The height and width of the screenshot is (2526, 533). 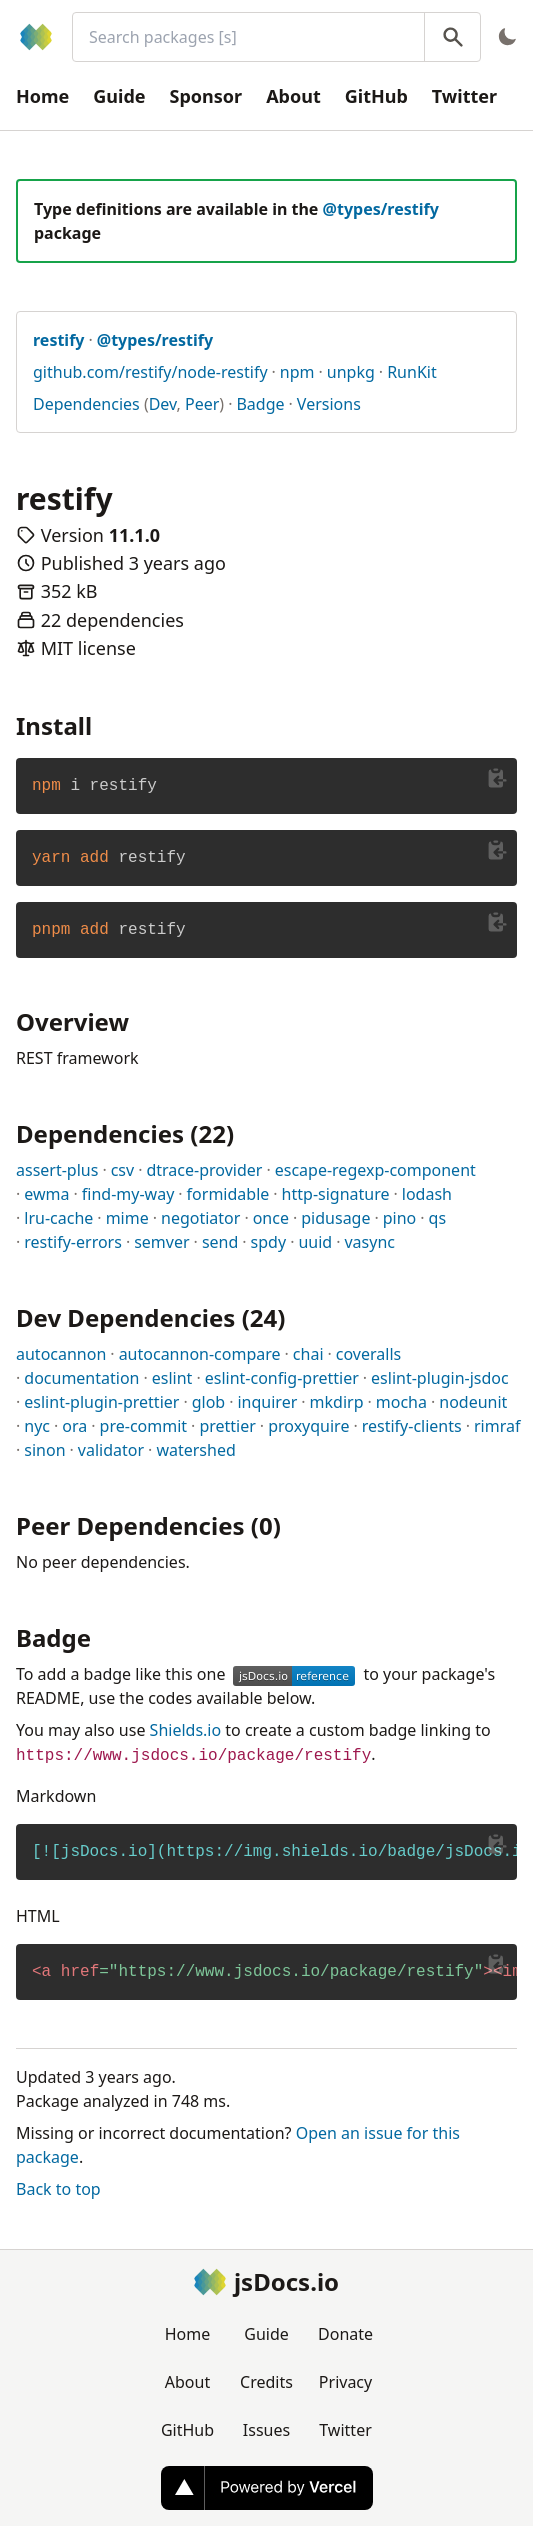 What do you see at coordinates (46, 1194) in the screenshot?
I see `ewma` at bounding box center [46, 1194].